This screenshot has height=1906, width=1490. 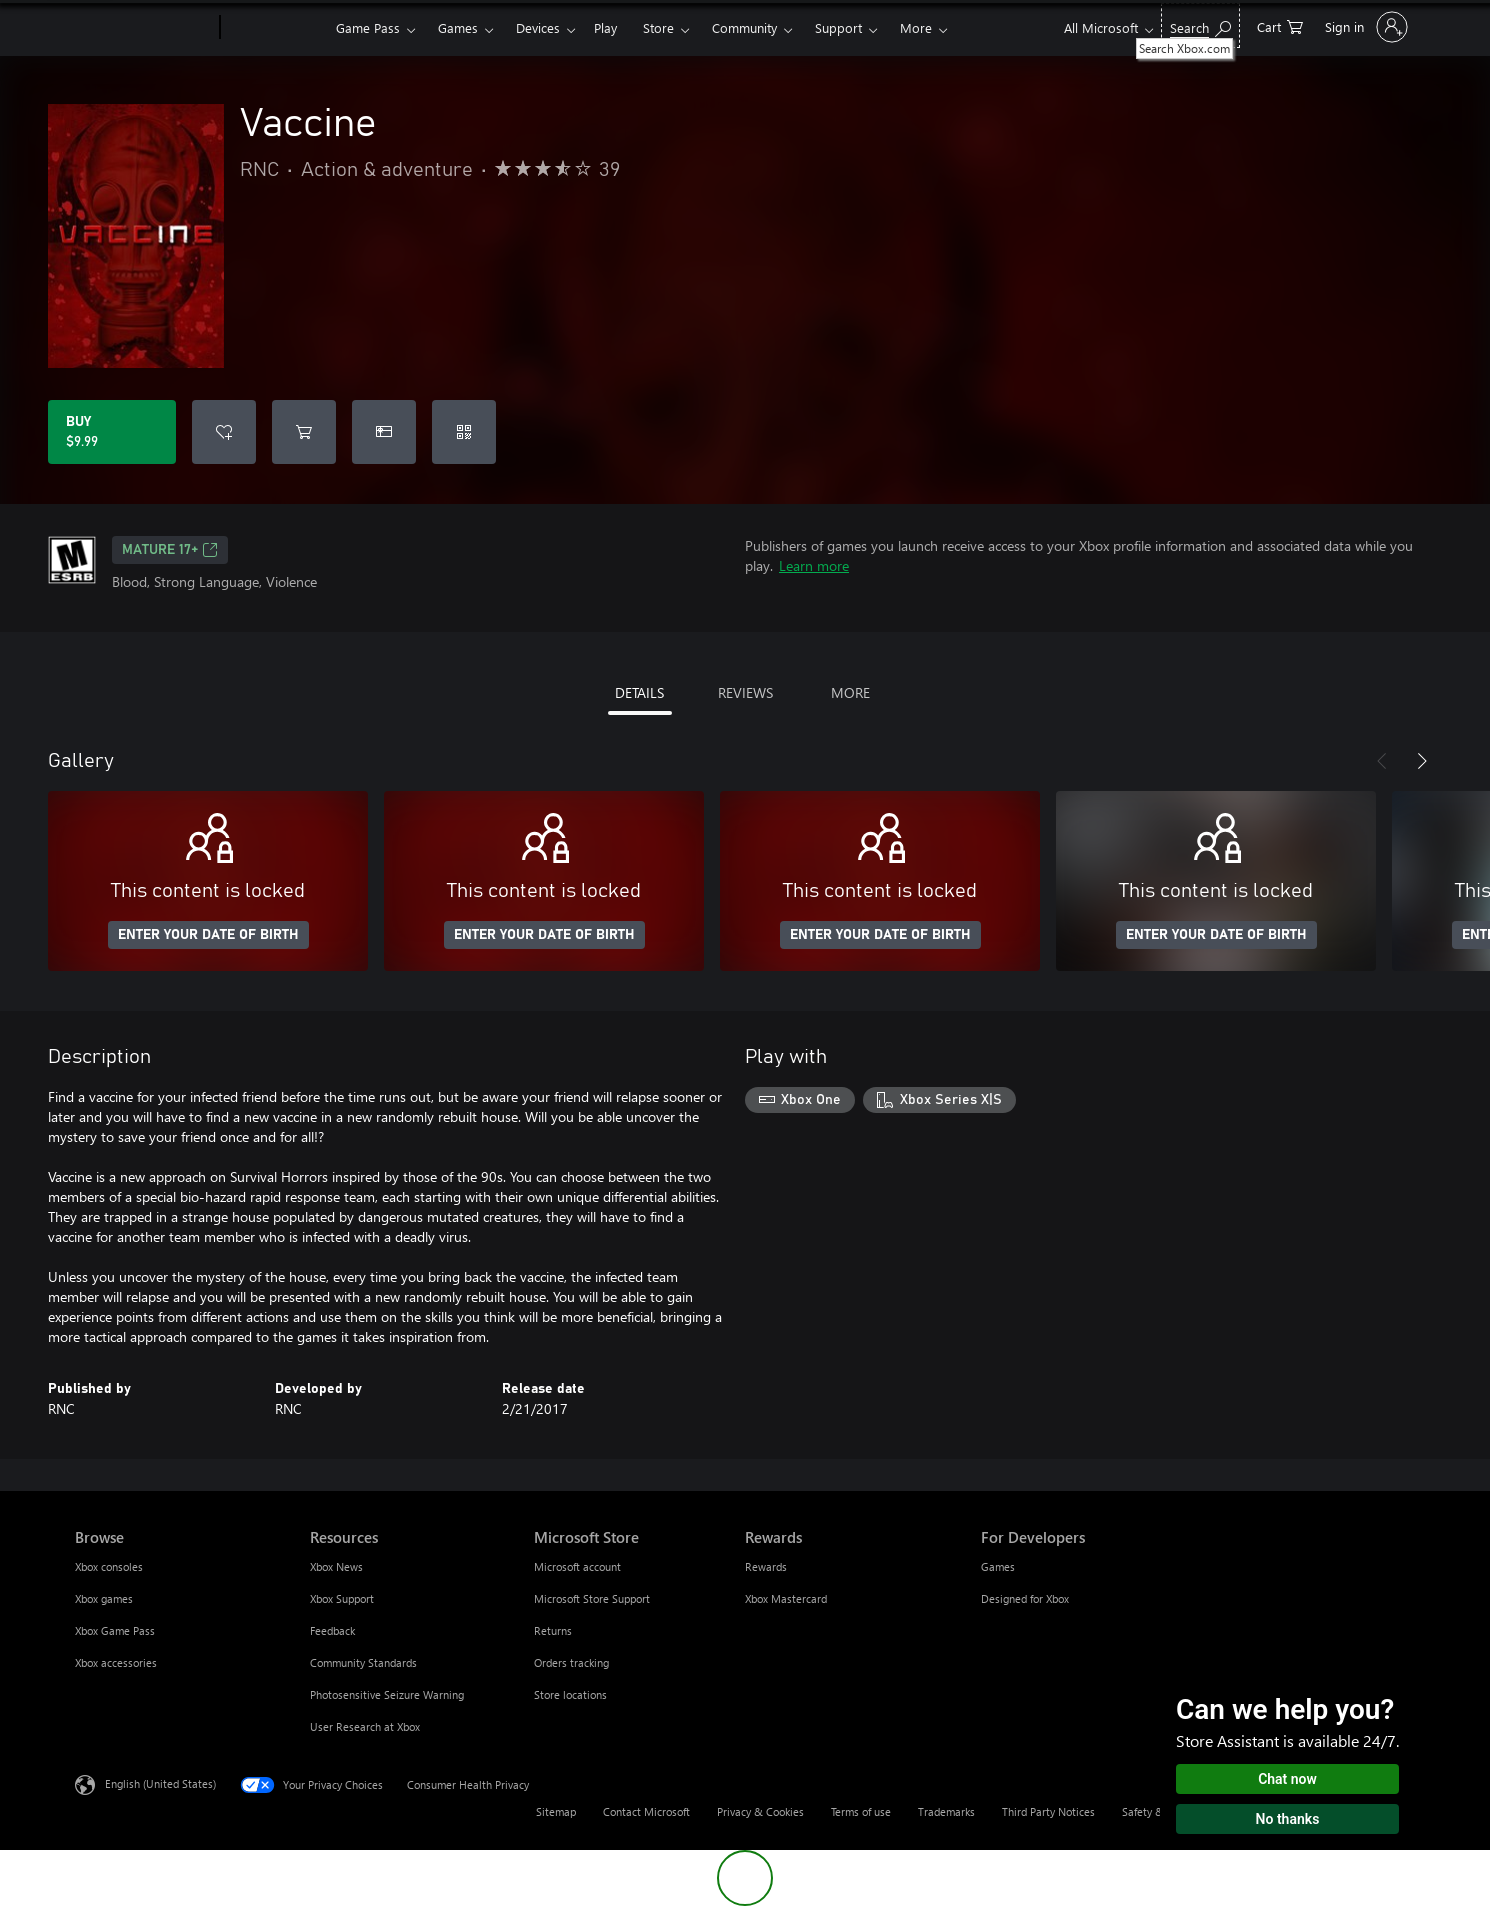 I want to click on REVIEWS [tab], so click(x=745, y=692).